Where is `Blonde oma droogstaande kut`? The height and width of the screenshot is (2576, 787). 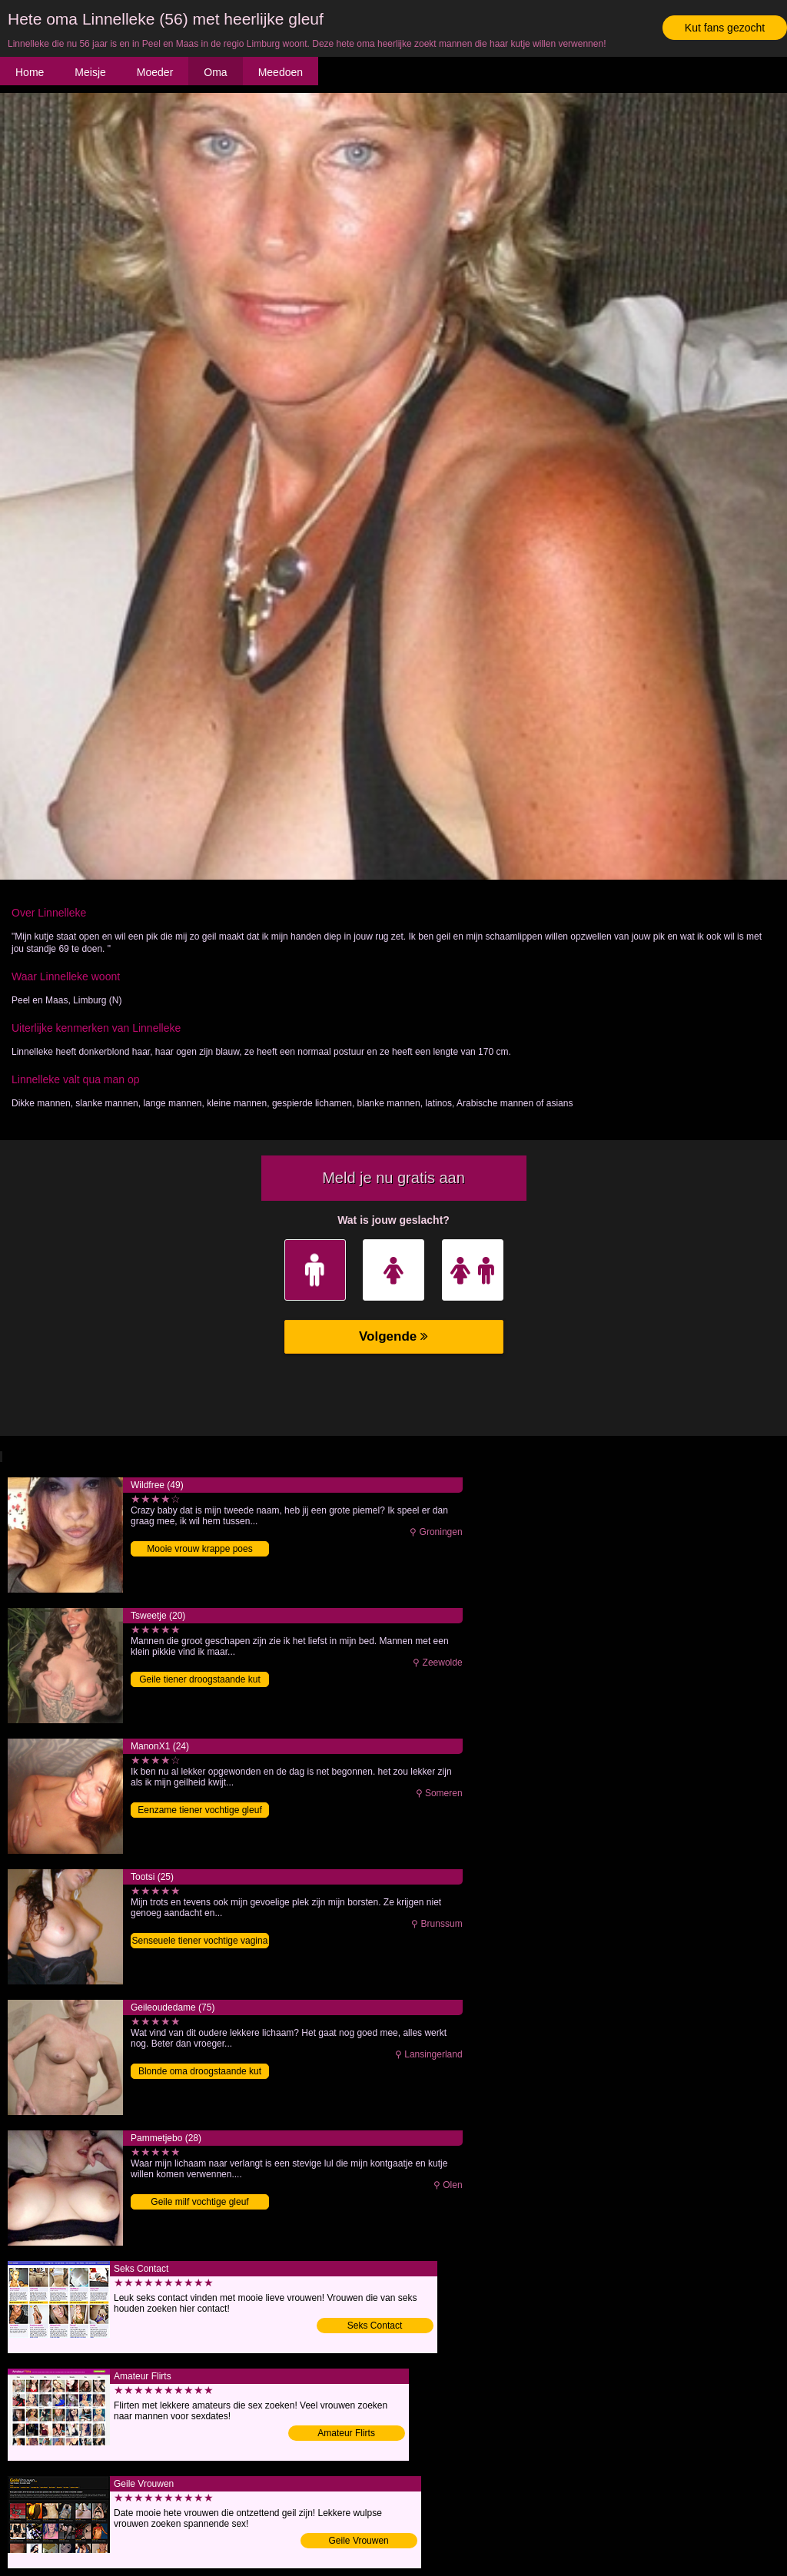 Blonde oma droogstaande kut is located at coordinates (199, 2071).